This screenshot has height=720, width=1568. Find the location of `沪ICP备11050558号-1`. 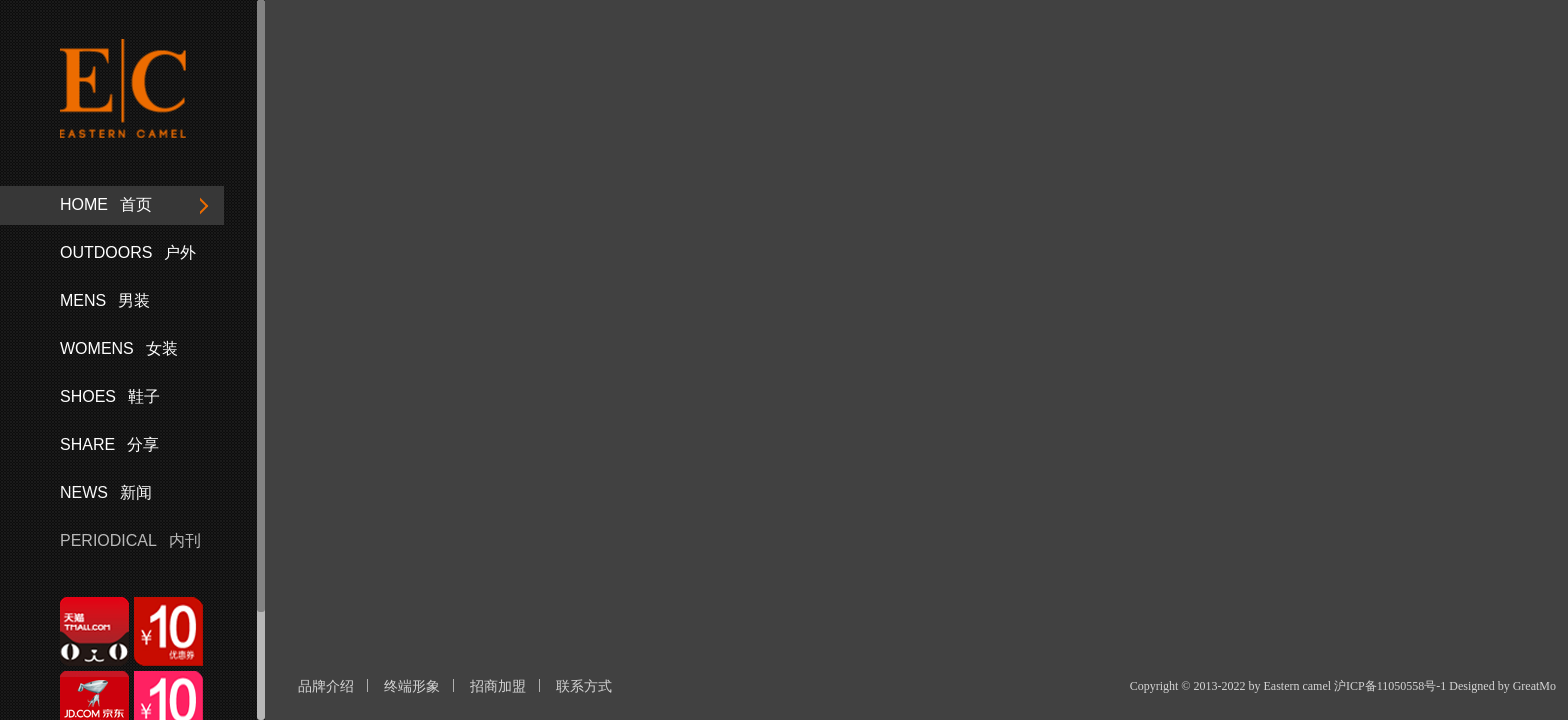

沪ICP备11050558号-1 is located at coordinates (1390, 686).